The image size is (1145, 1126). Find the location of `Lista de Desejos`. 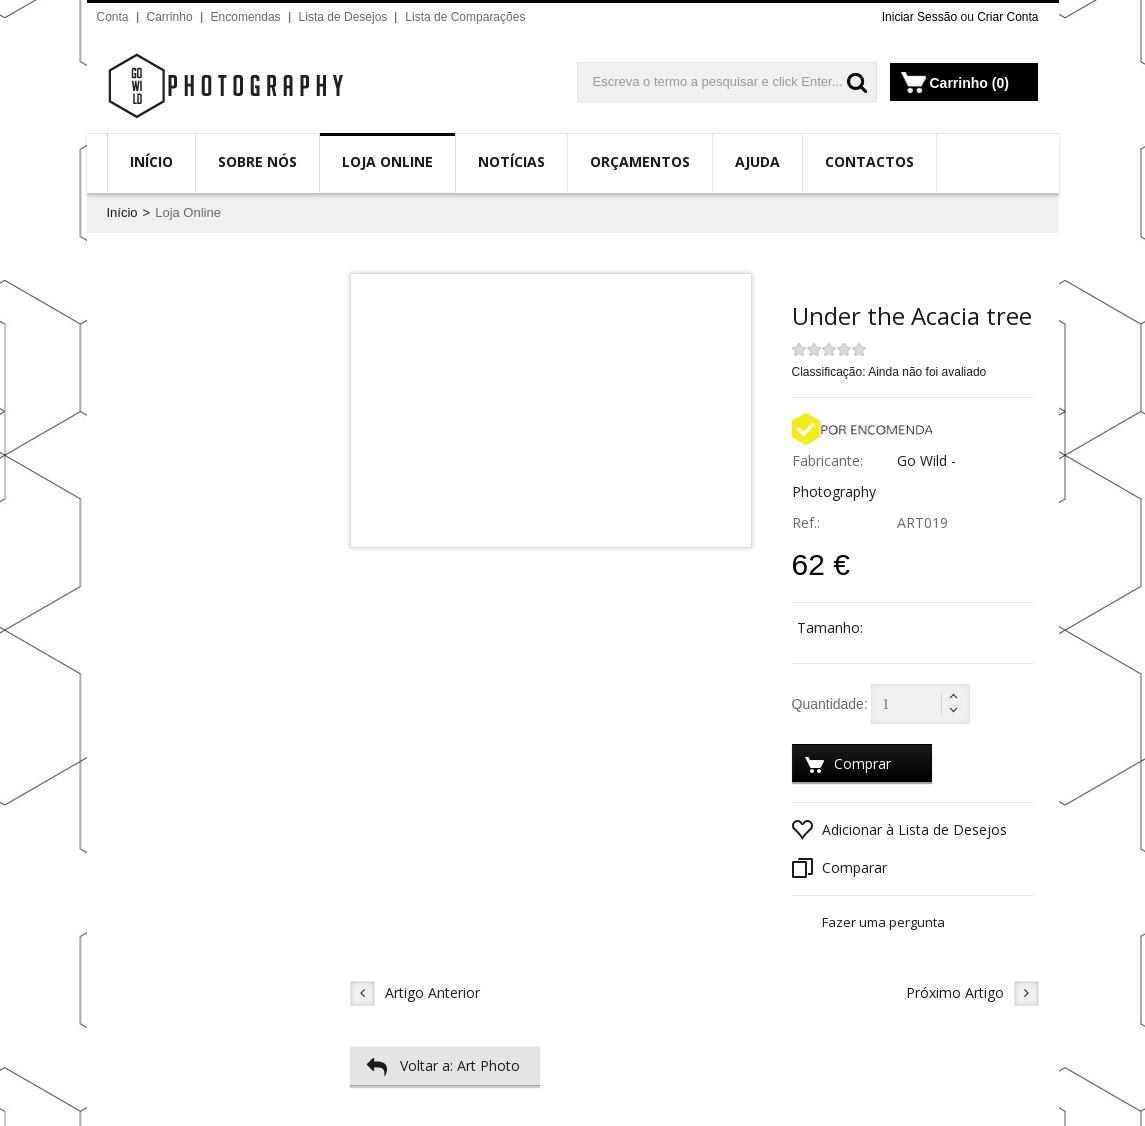

Lista de Desejos is located at coordinates (343, 17).